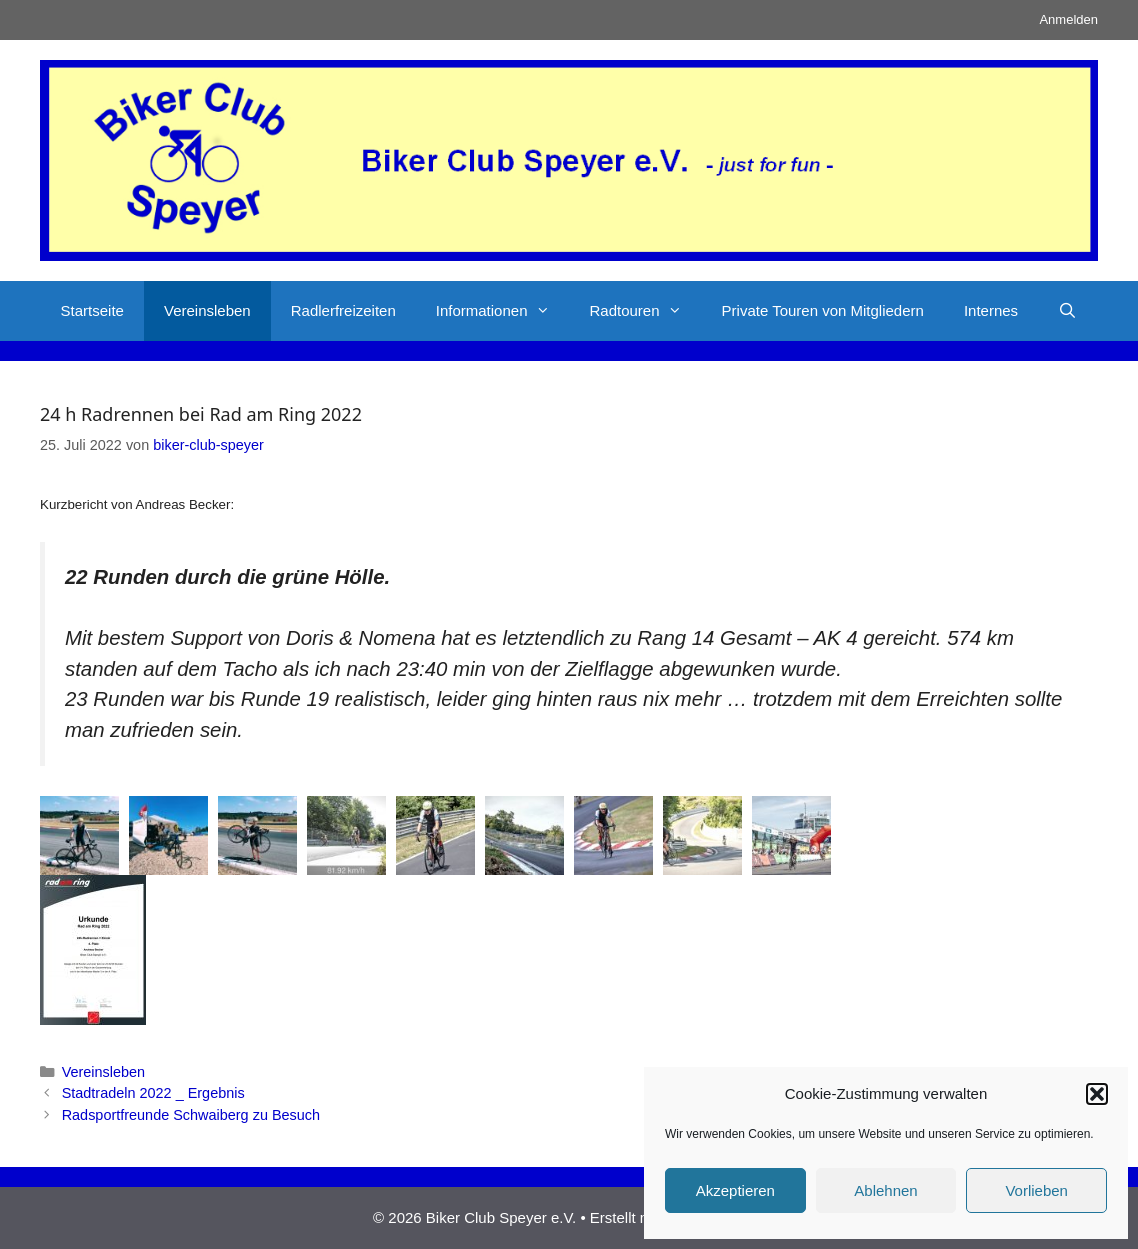 This screenshot has height=1249, width=1138. Describe the element at coordinates (92, 310) in the screenshot. I see `Startseite` at that location.